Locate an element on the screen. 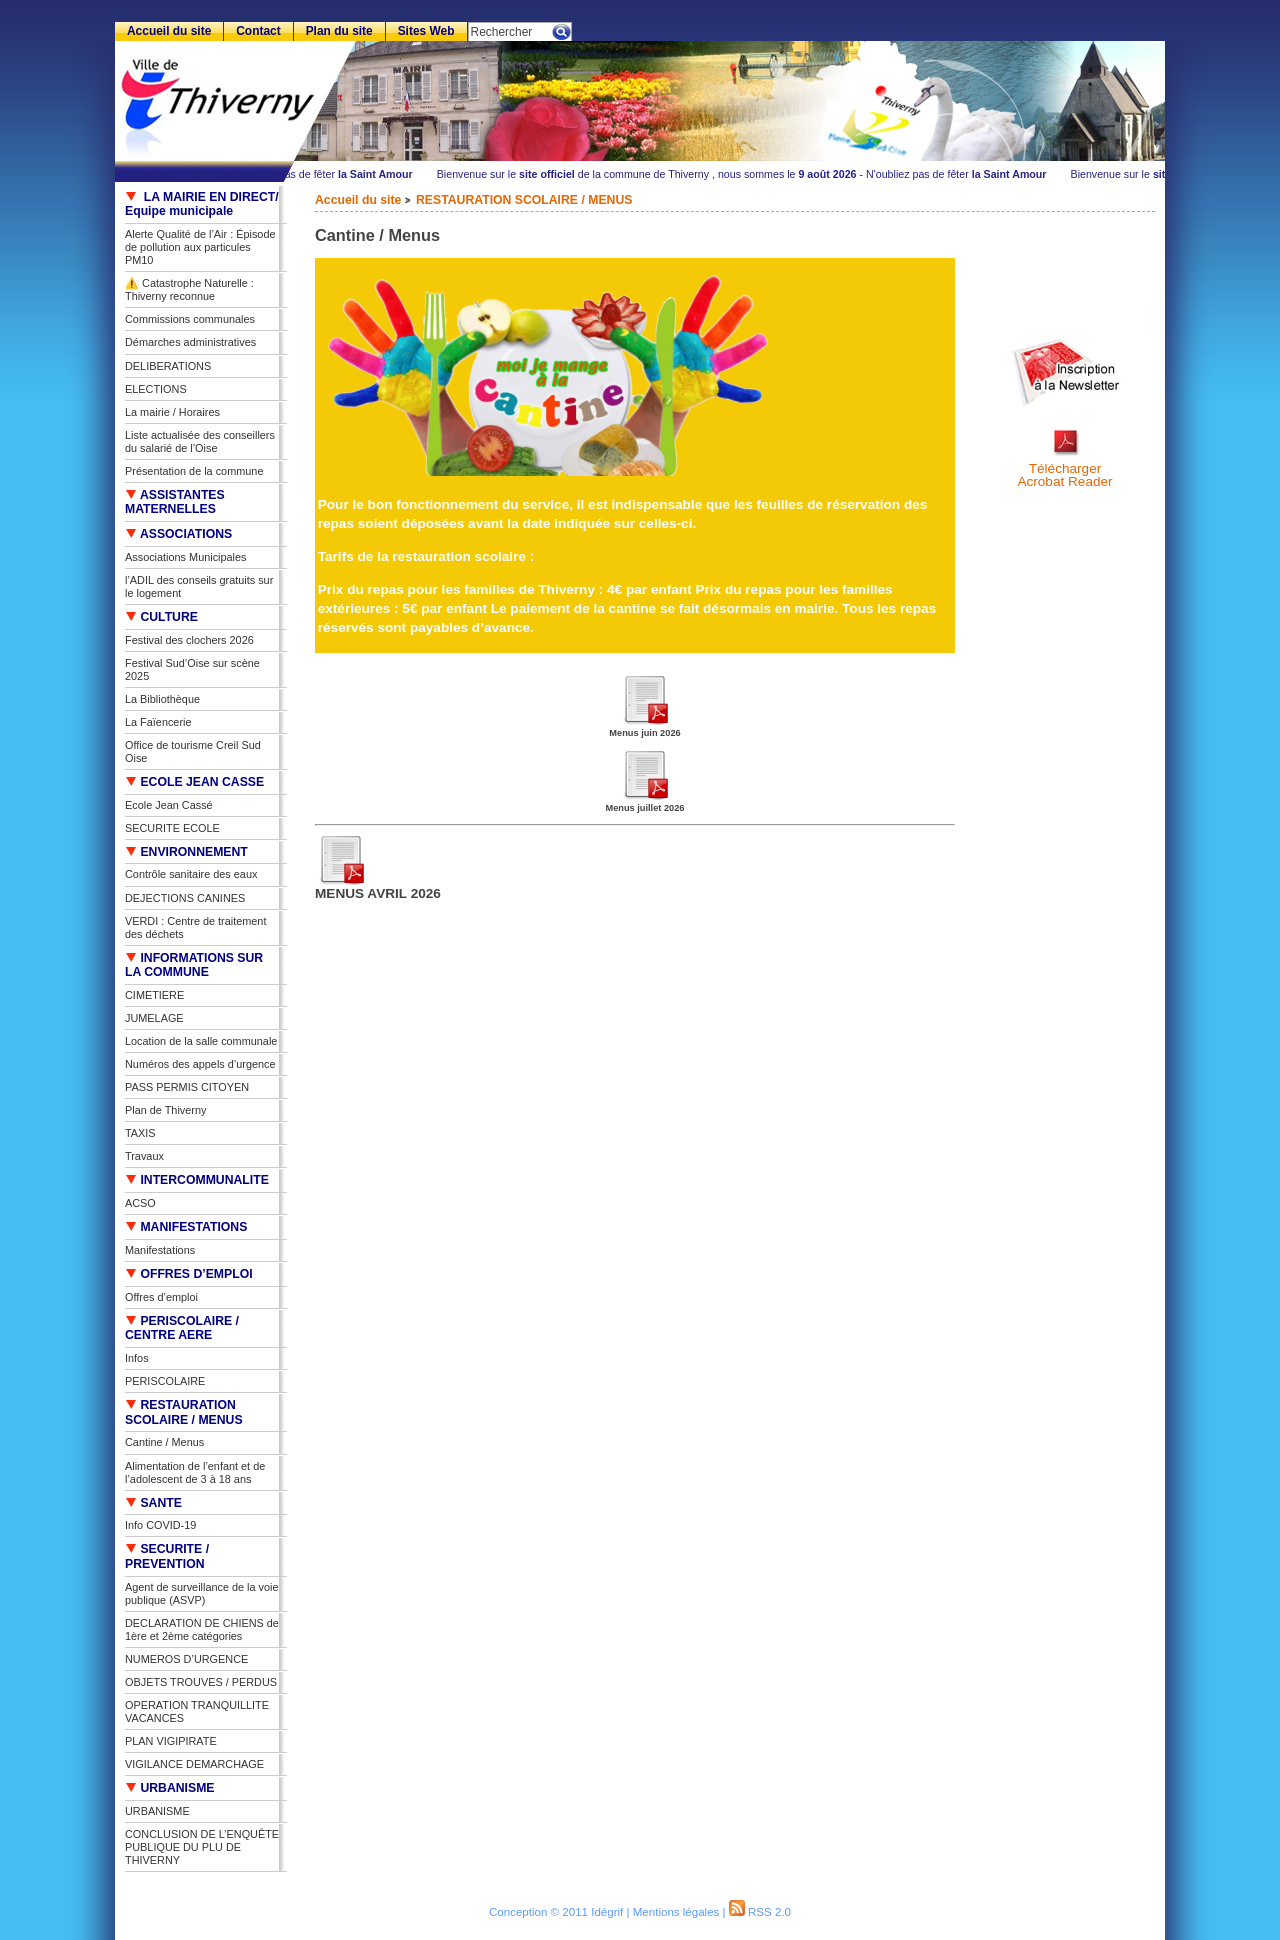  CULTURE is located at coordinates (161, 617).